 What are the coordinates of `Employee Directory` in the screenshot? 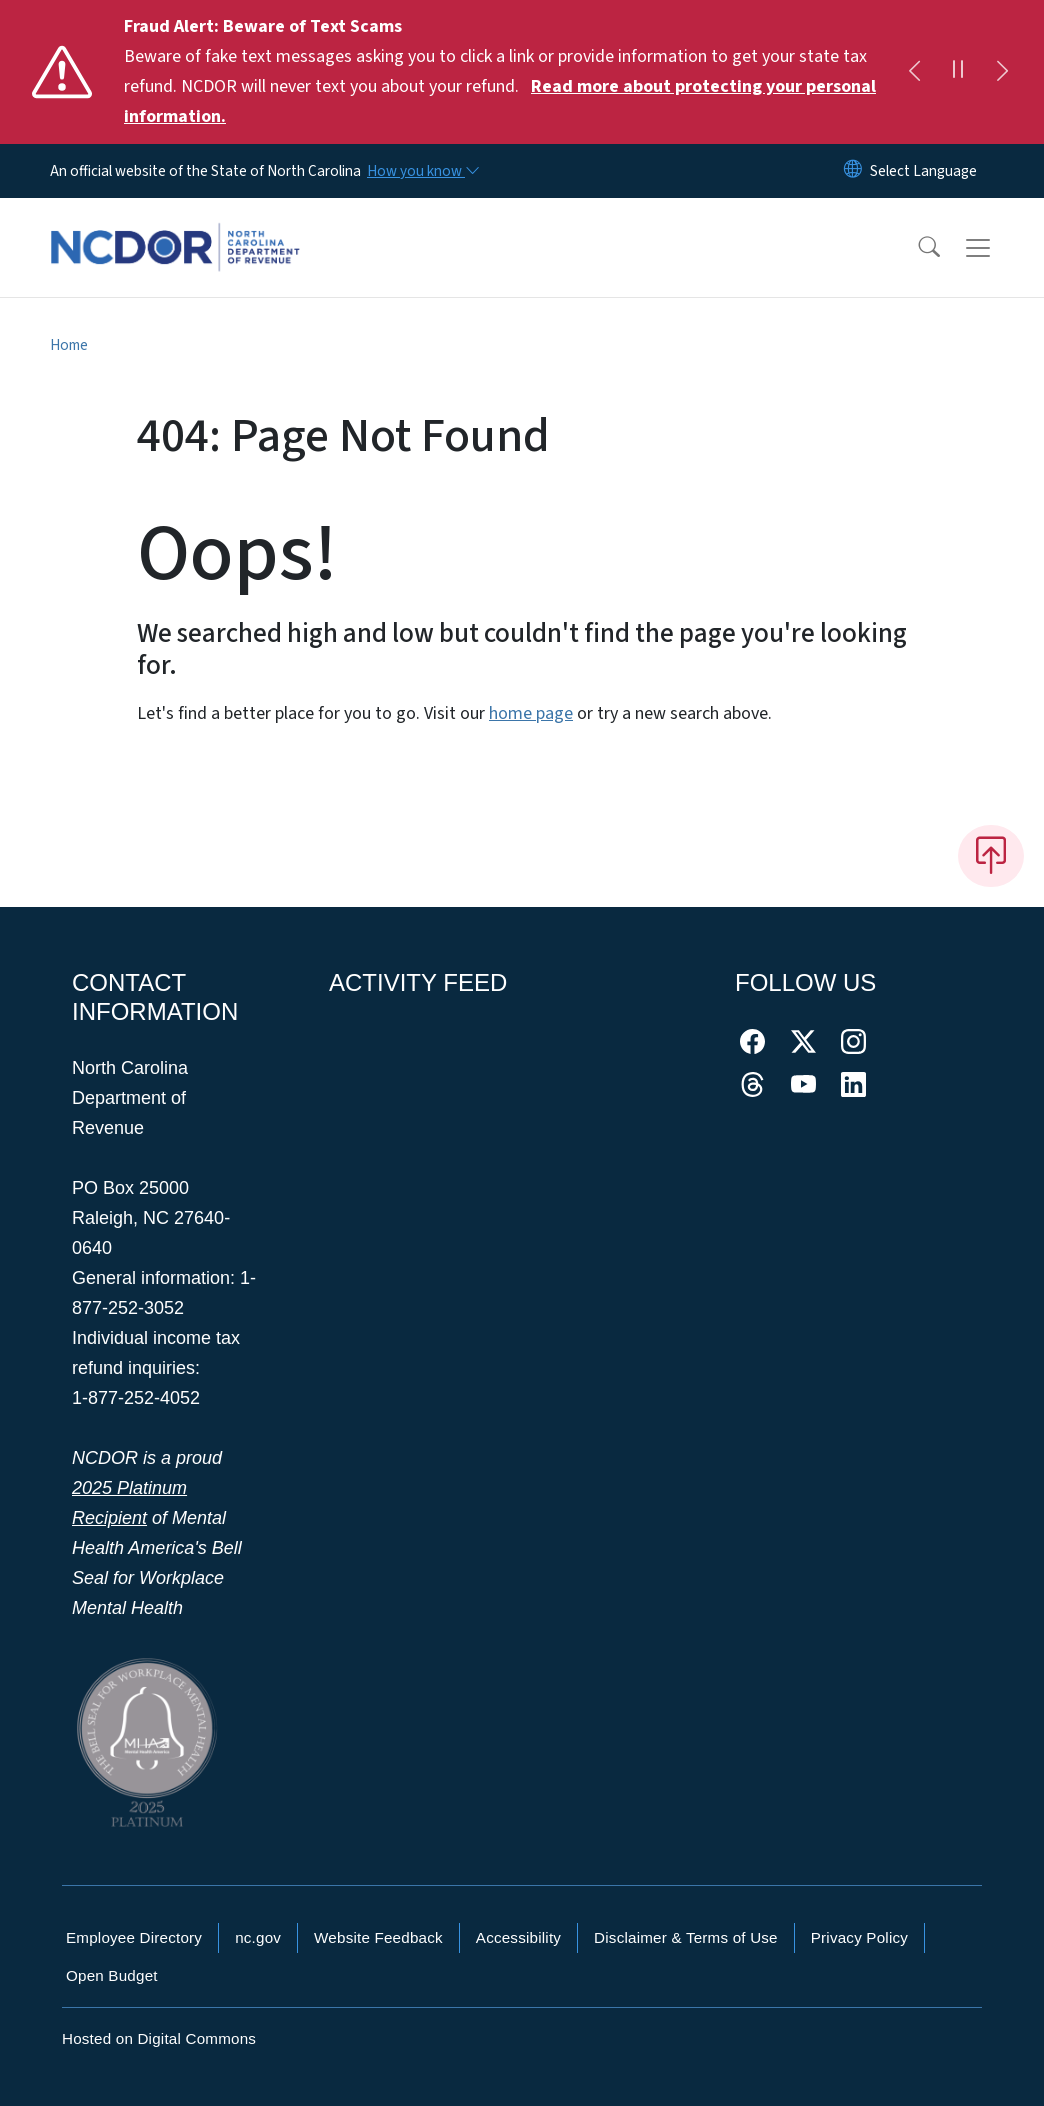 It's located at (134, 1937).